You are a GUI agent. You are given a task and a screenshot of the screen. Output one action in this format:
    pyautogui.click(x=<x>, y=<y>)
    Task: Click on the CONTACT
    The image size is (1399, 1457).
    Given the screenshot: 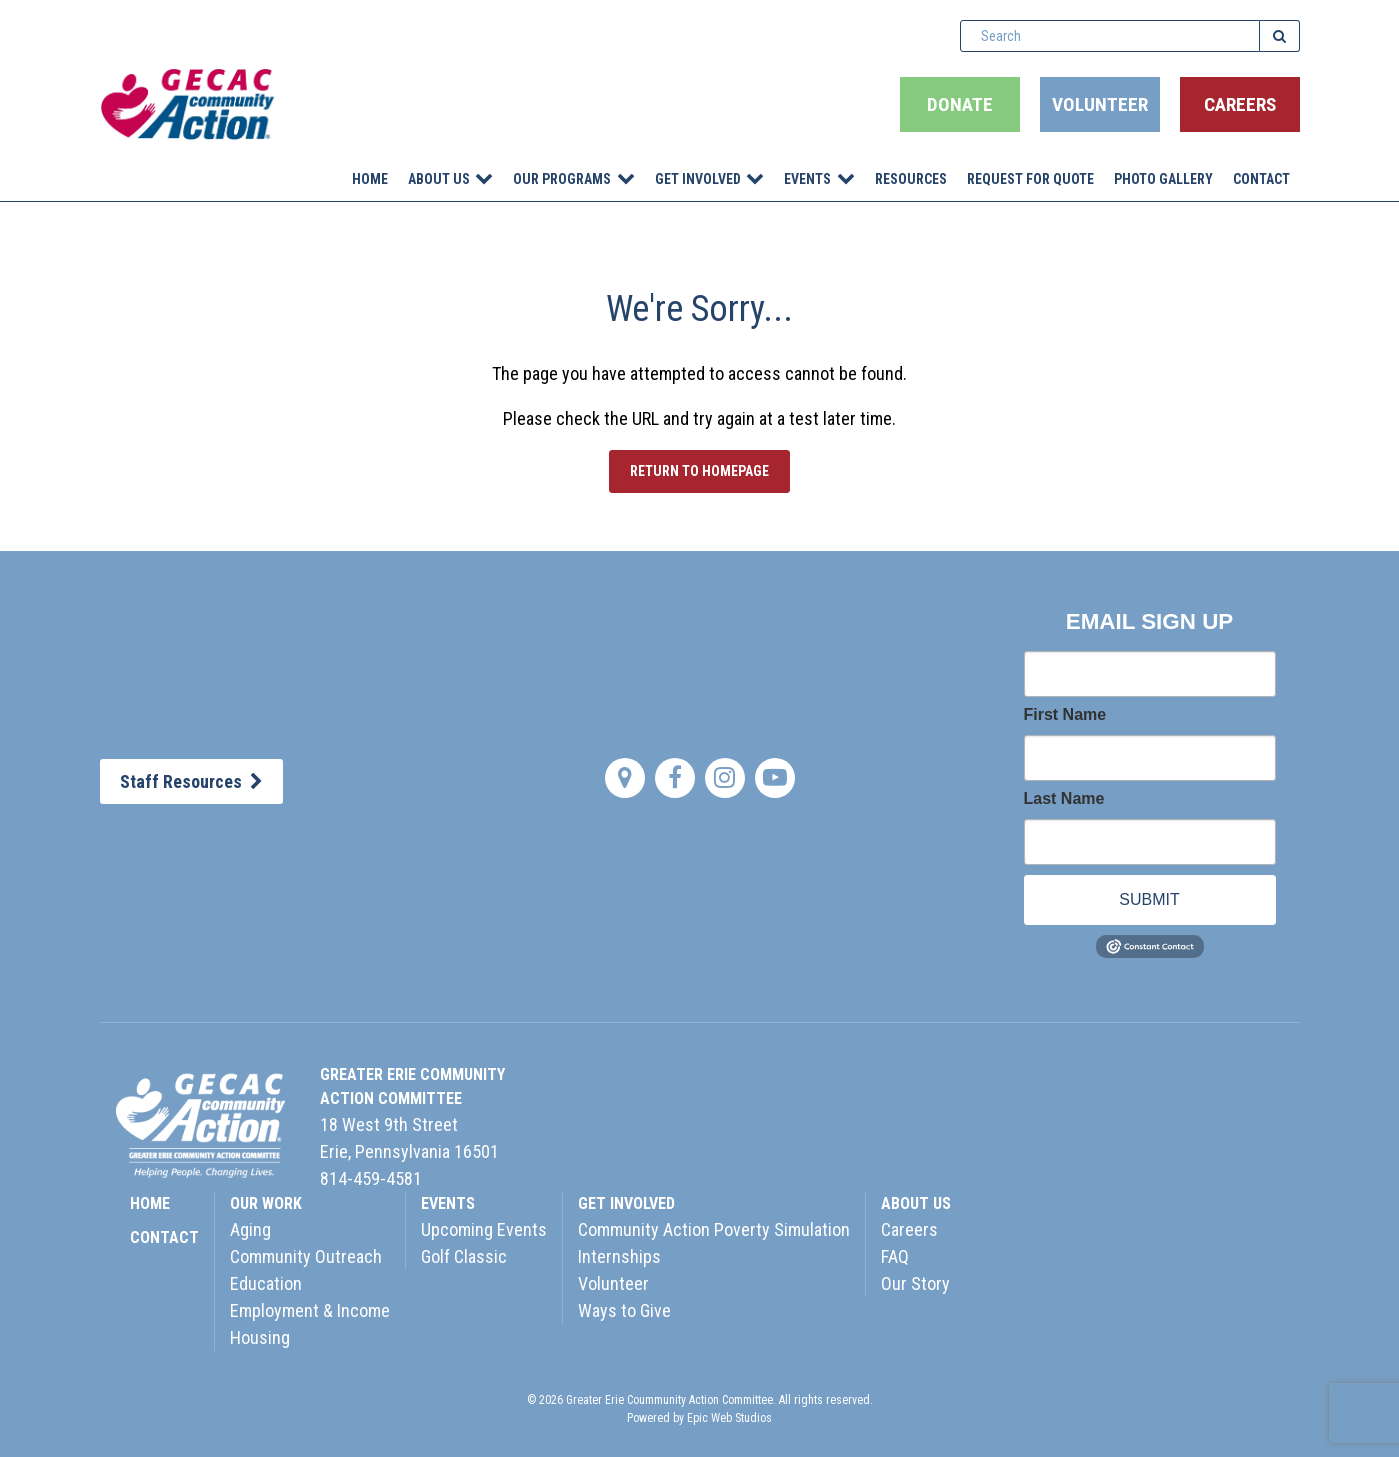 What is the action you would take?
    pyautogui.click(x=164, y=1237)
    